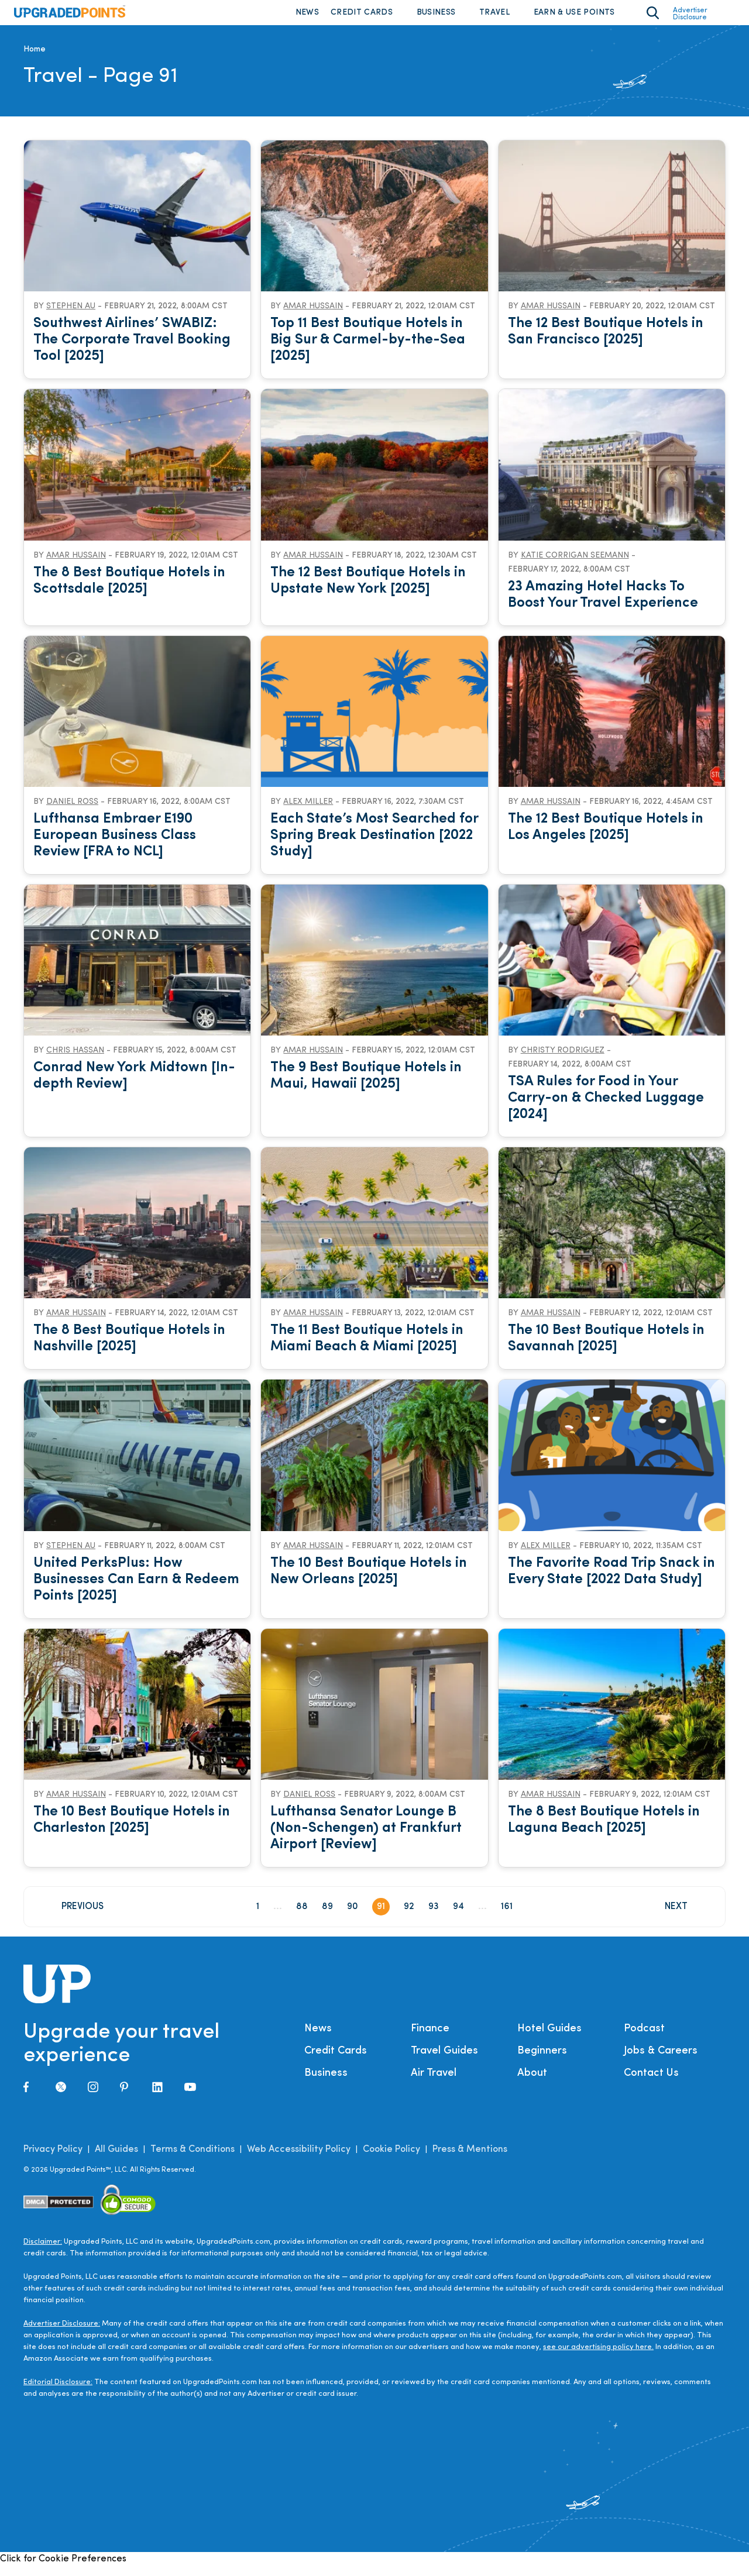 Image resolution: width=749 pixels, height=2576 pixels. I want to click on All Guides, so click(116, 2159).